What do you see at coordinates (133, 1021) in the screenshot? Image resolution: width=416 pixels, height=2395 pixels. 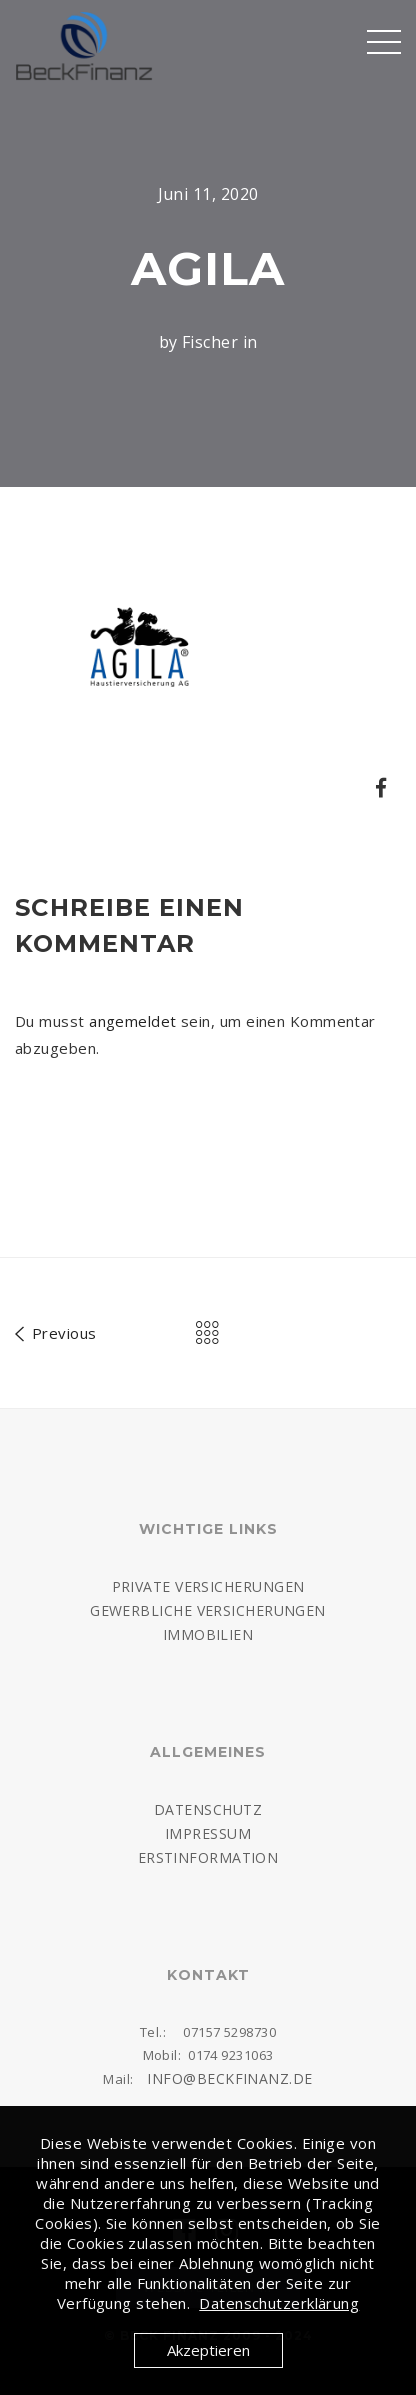 I see `angemeldet` at bounding box center [133, 1021].